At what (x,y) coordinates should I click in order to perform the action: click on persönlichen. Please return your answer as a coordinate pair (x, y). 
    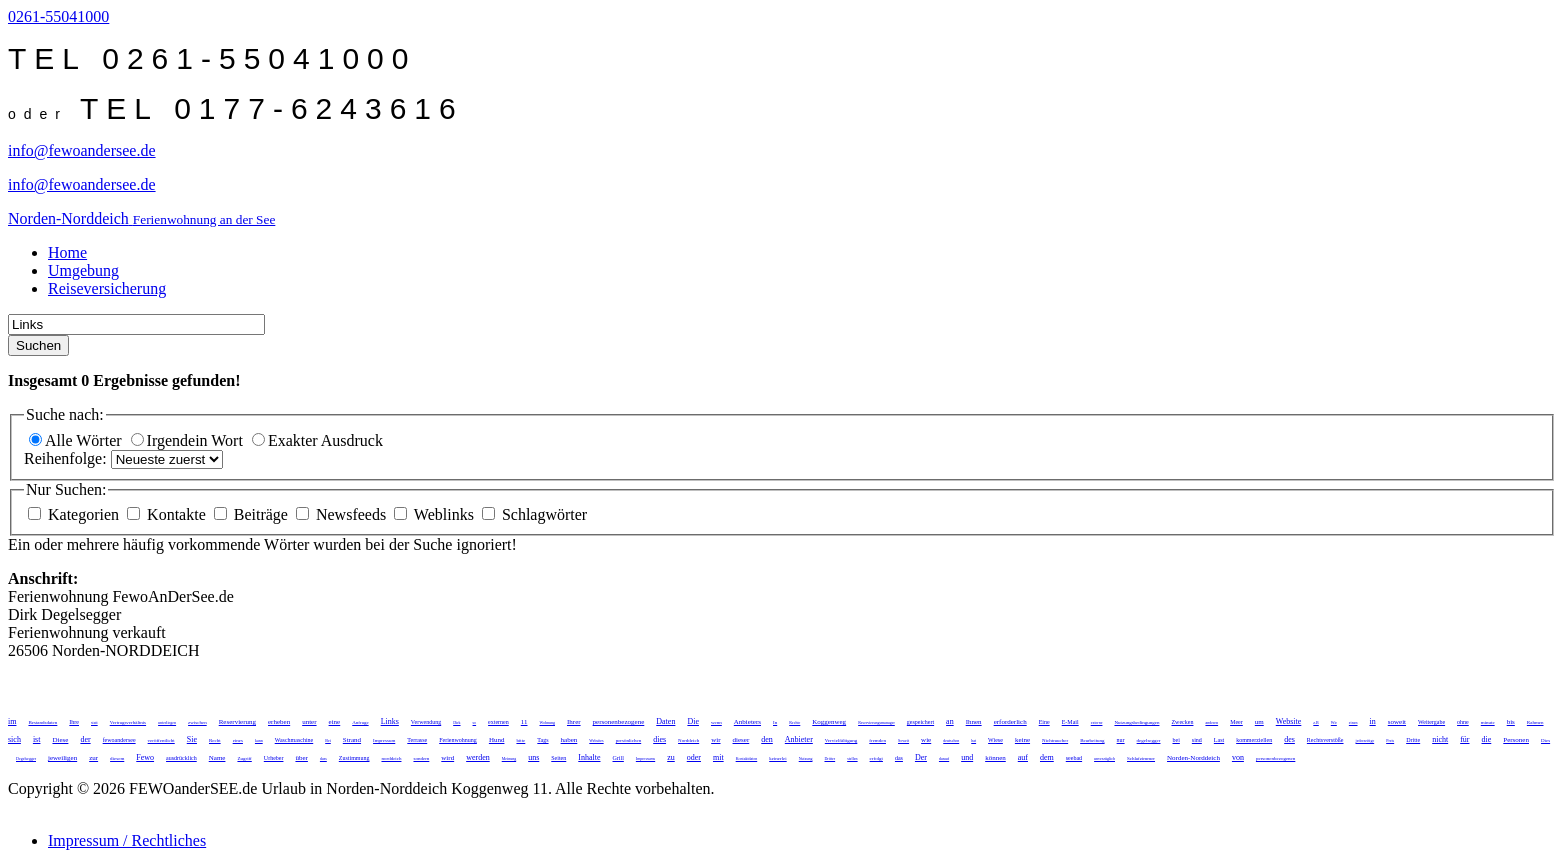
    Looking at the image, I should click on (629, 740).